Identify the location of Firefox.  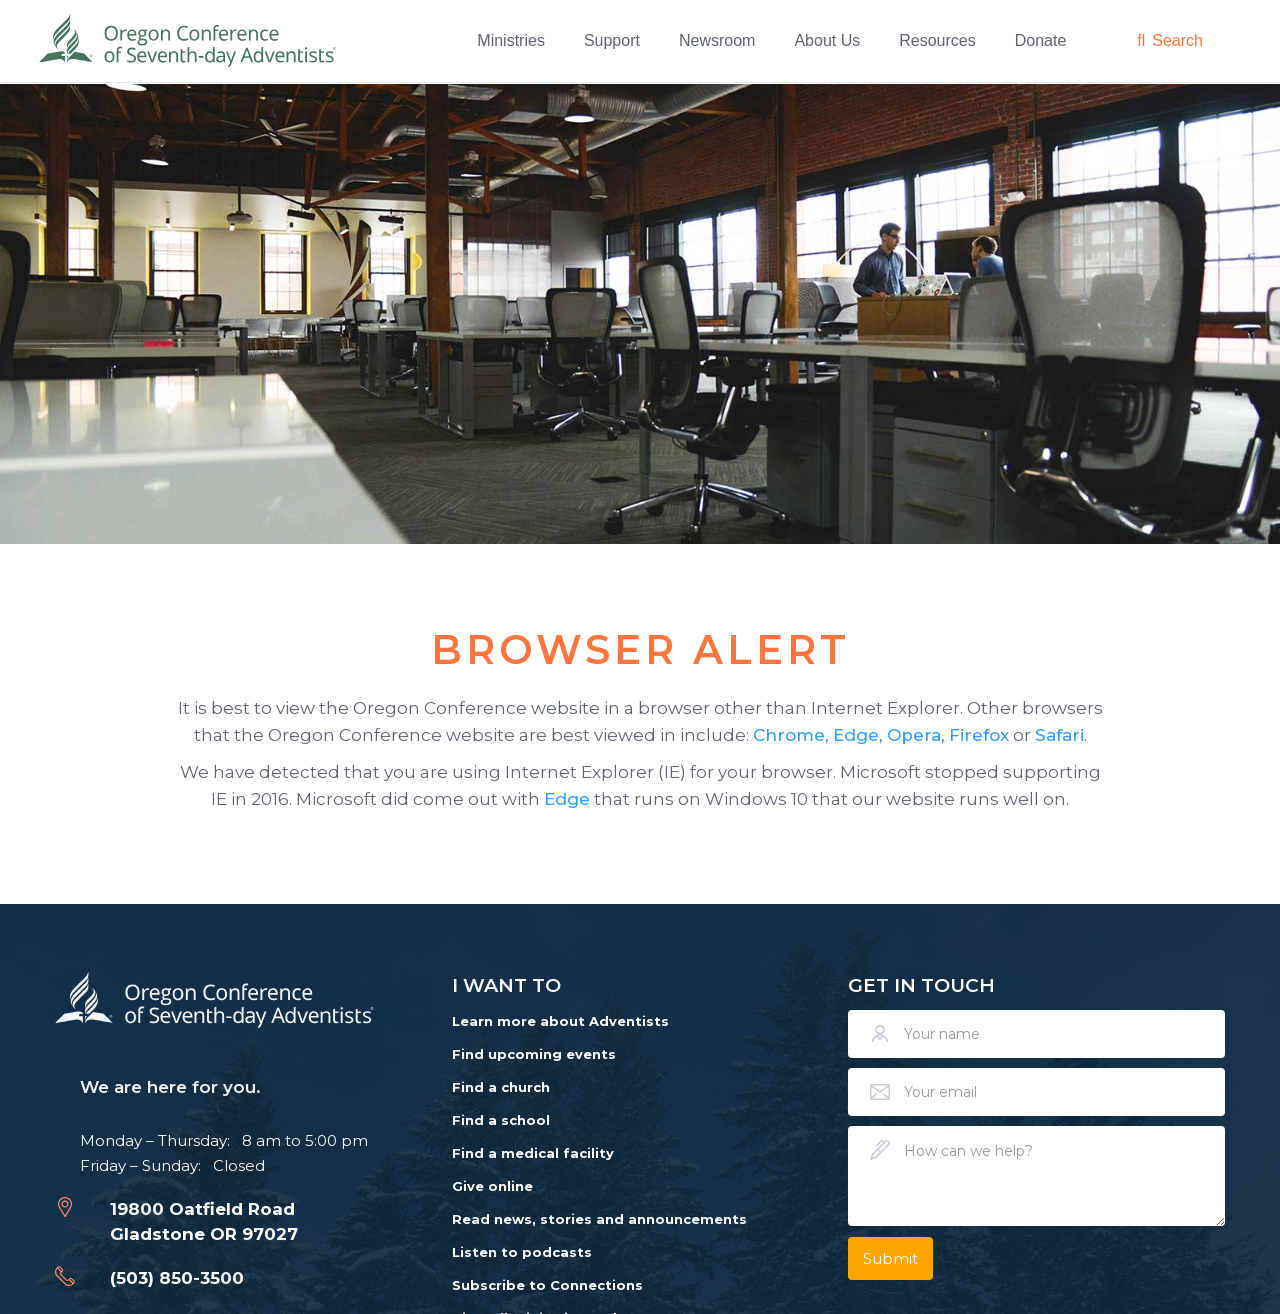
(979, 735).